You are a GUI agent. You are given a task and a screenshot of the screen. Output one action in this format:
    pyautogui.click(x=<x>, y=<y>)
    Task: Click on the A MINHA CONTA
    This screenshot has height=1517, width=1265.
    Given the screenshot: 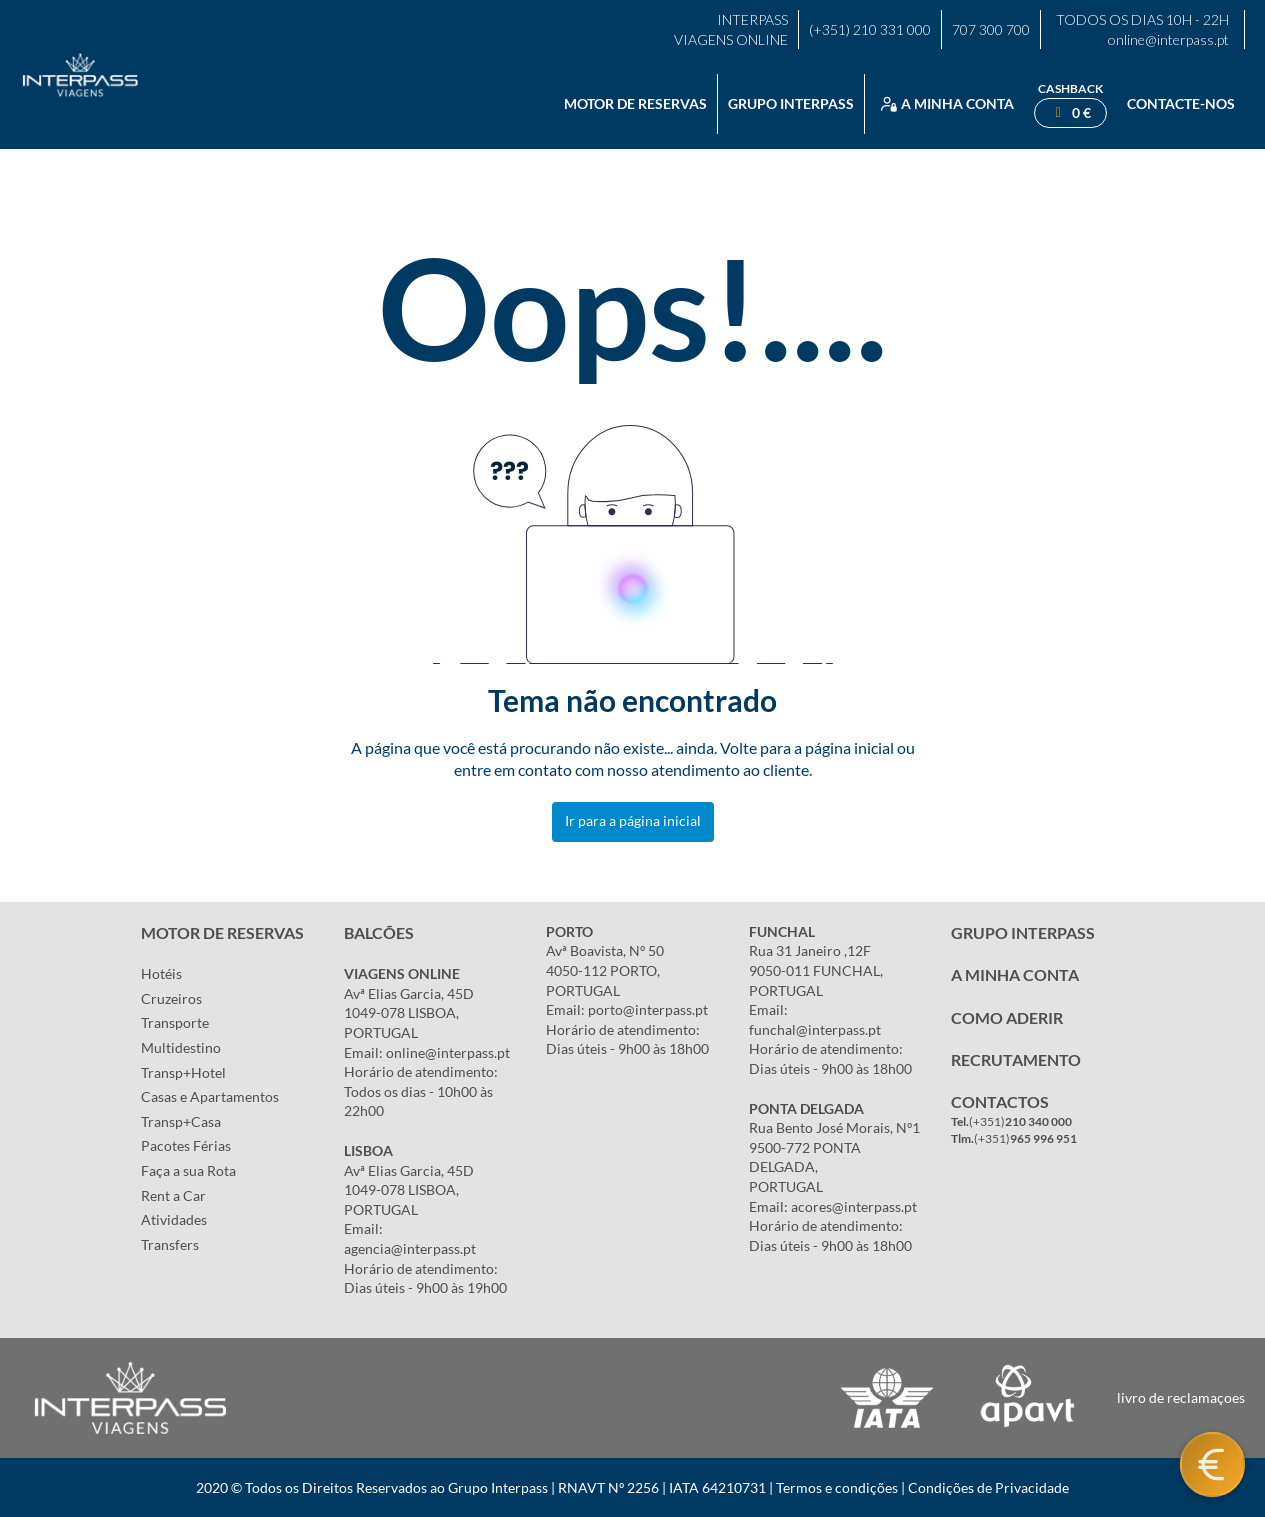 What is the action you would take?
    pyautogui.click(x=1015, y=974)
    